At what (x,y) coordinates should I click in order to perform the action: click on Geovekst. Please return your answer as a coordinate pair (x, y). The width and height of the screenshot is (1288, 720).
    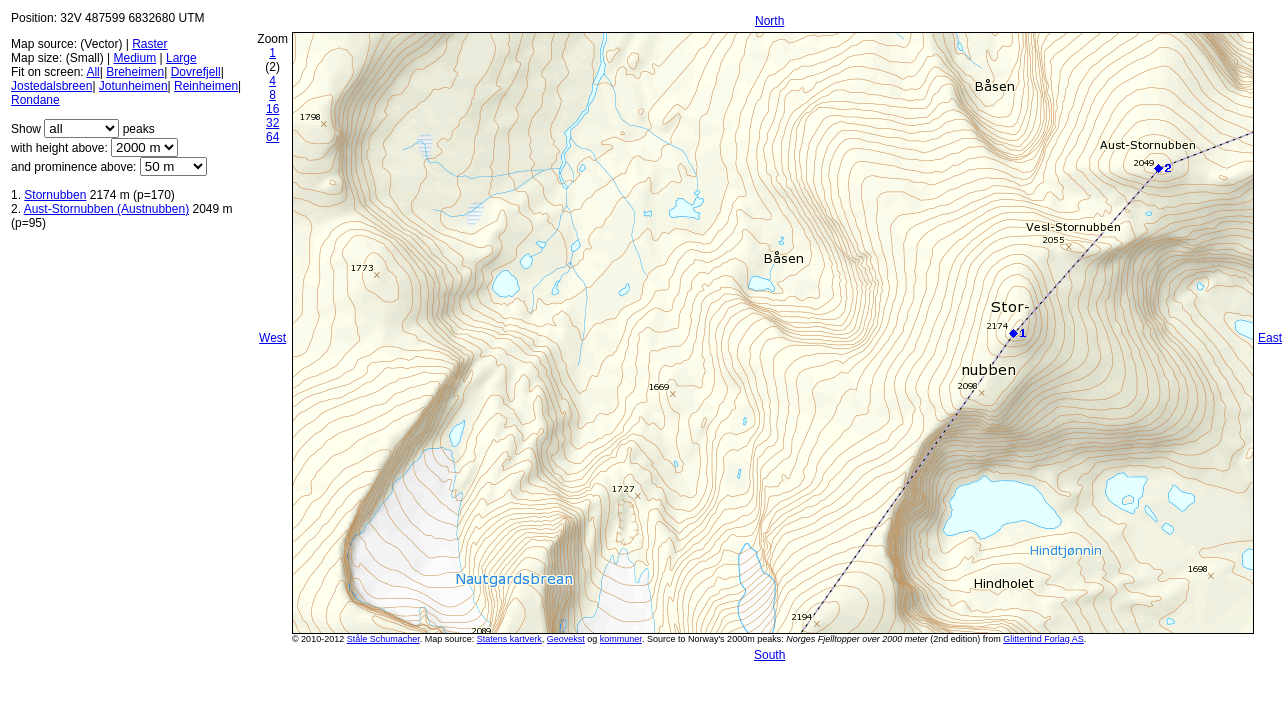
    Looking at the image, I should click on (566, 639).